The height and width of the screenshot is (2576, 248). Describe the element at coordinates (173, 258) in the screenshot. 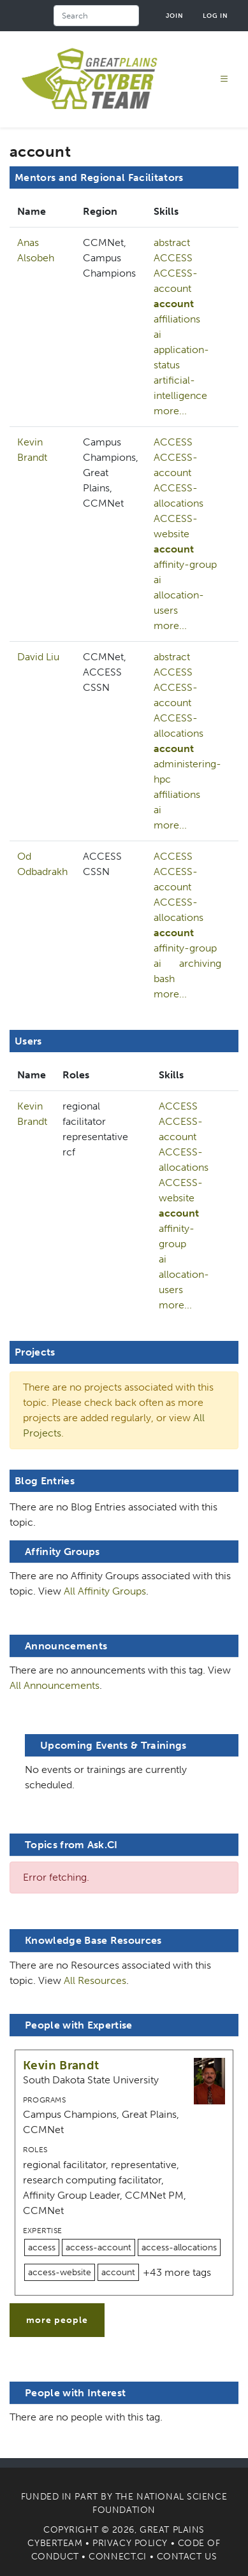

I see `ACCESS` at that location.